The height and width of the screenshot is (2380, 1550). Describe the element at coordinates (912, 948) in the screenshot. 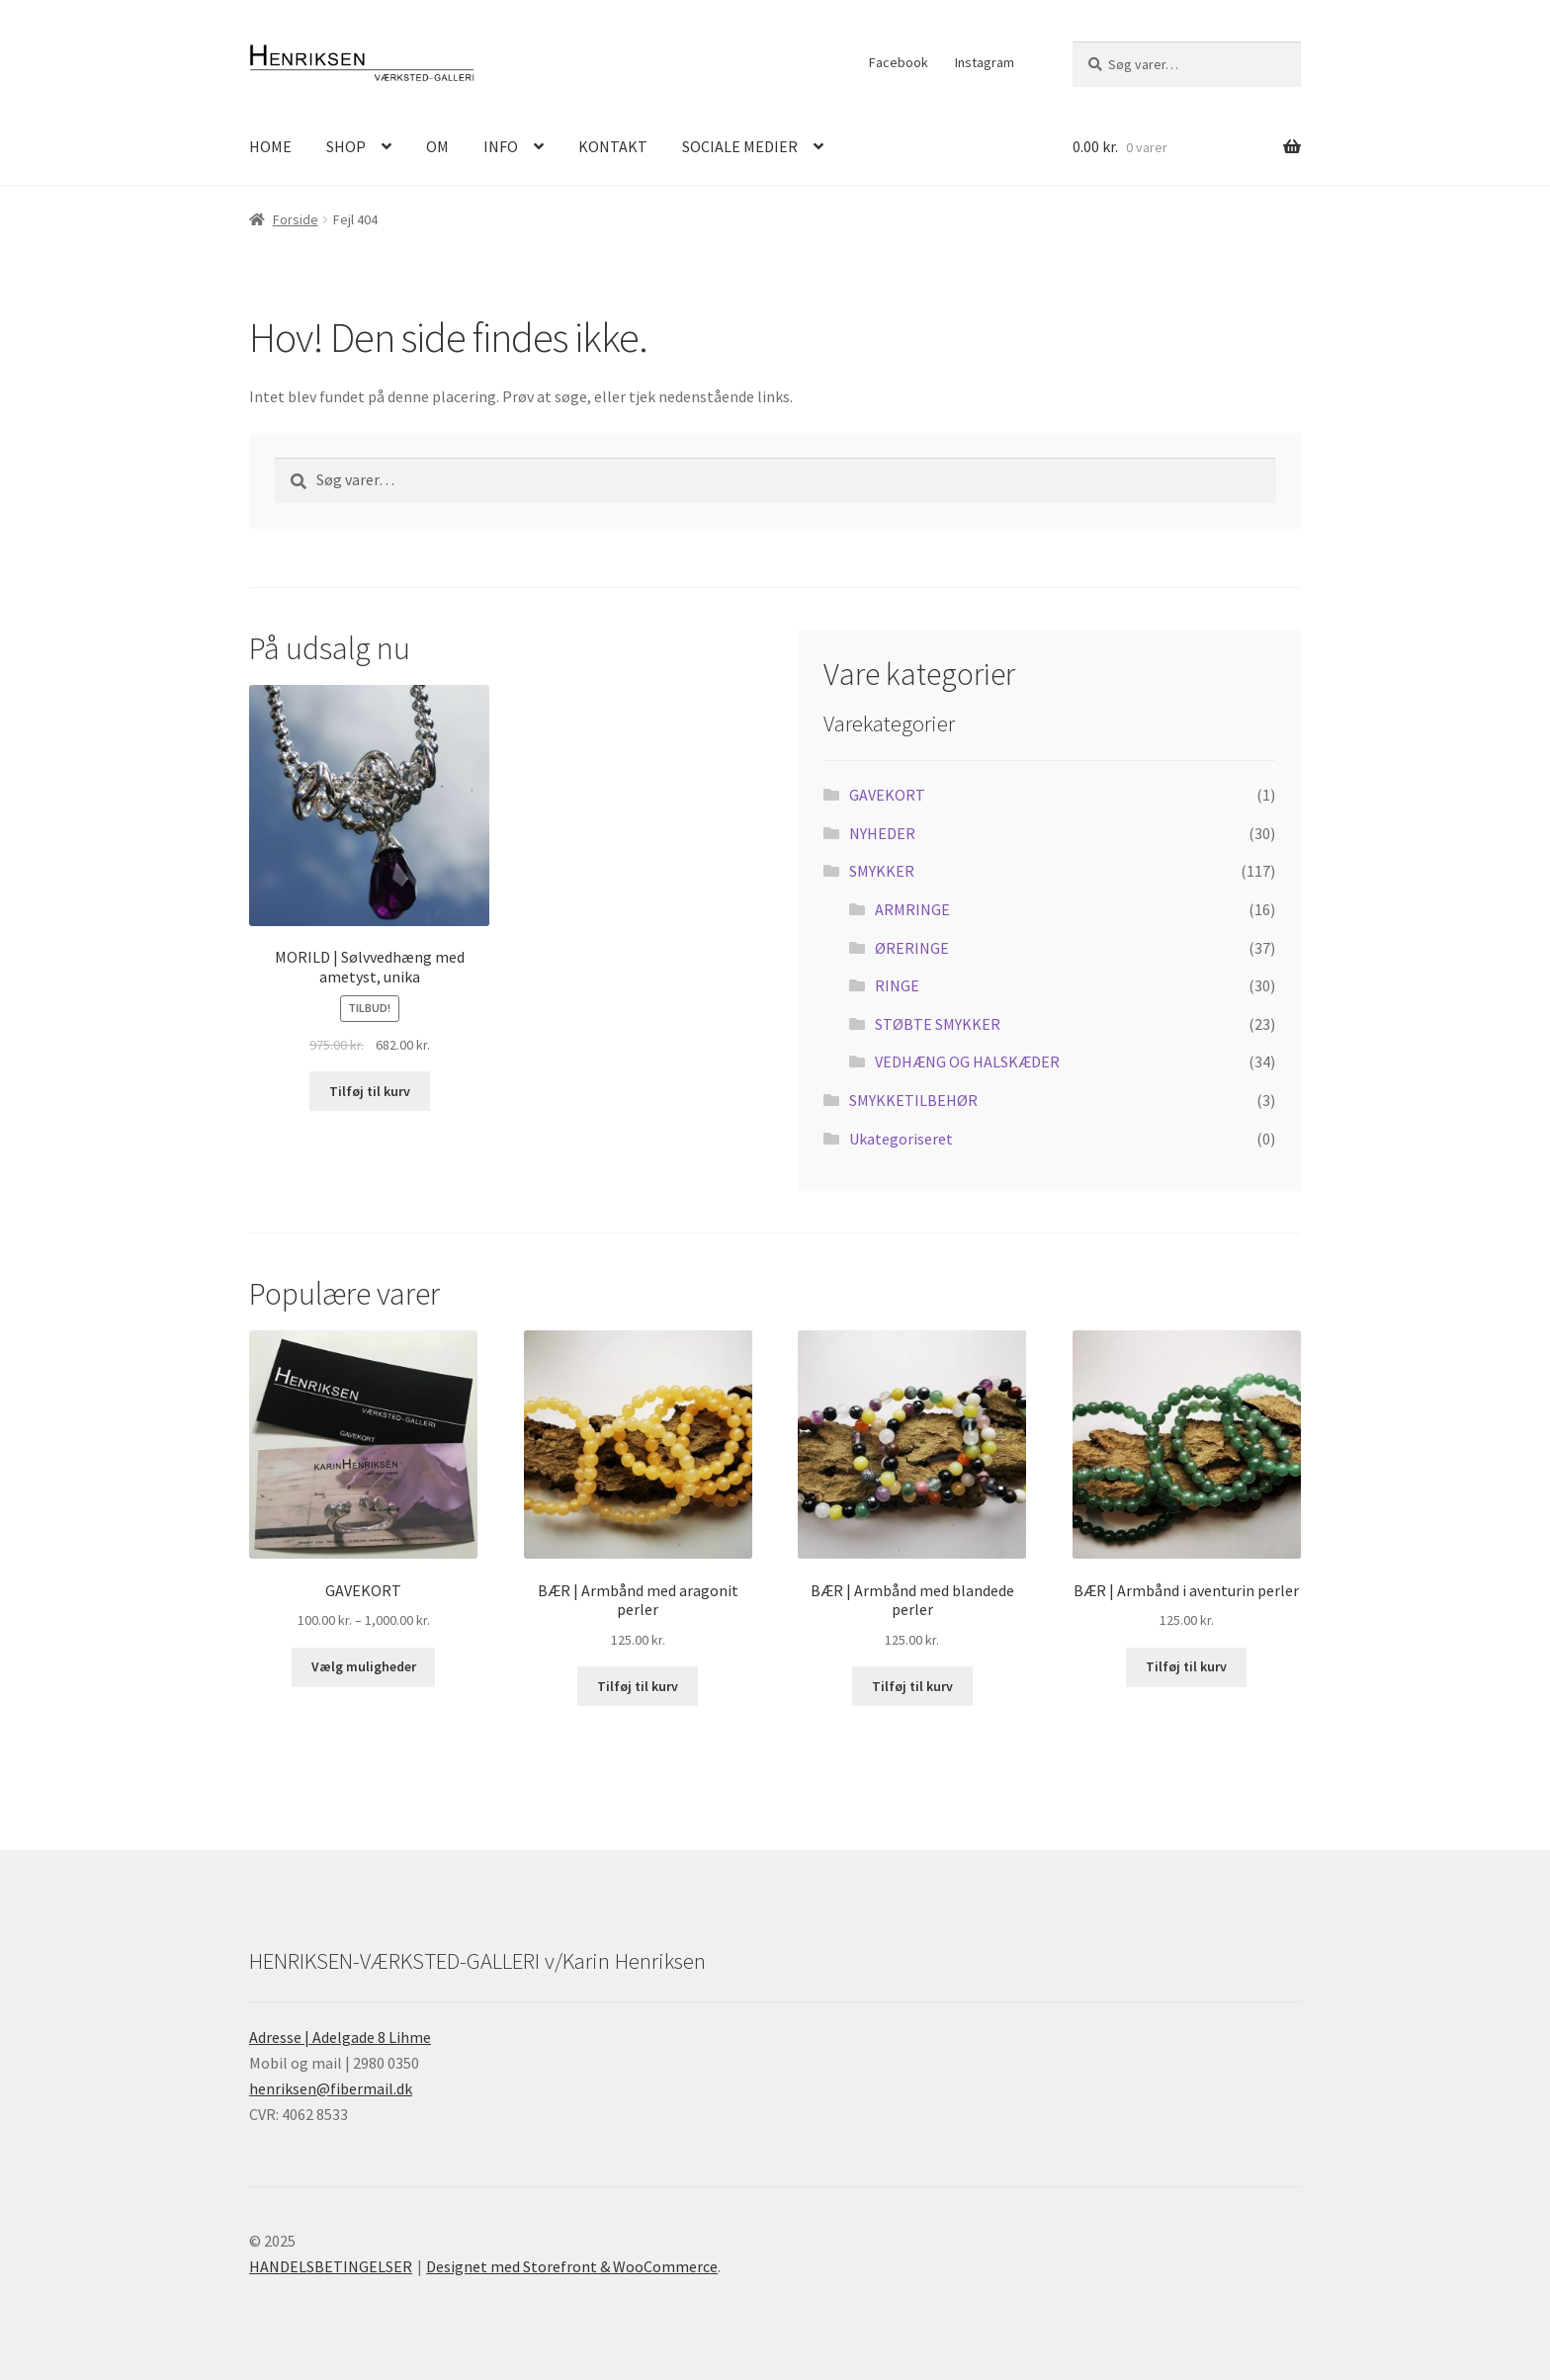

I see `ØRERINGE` at that location.